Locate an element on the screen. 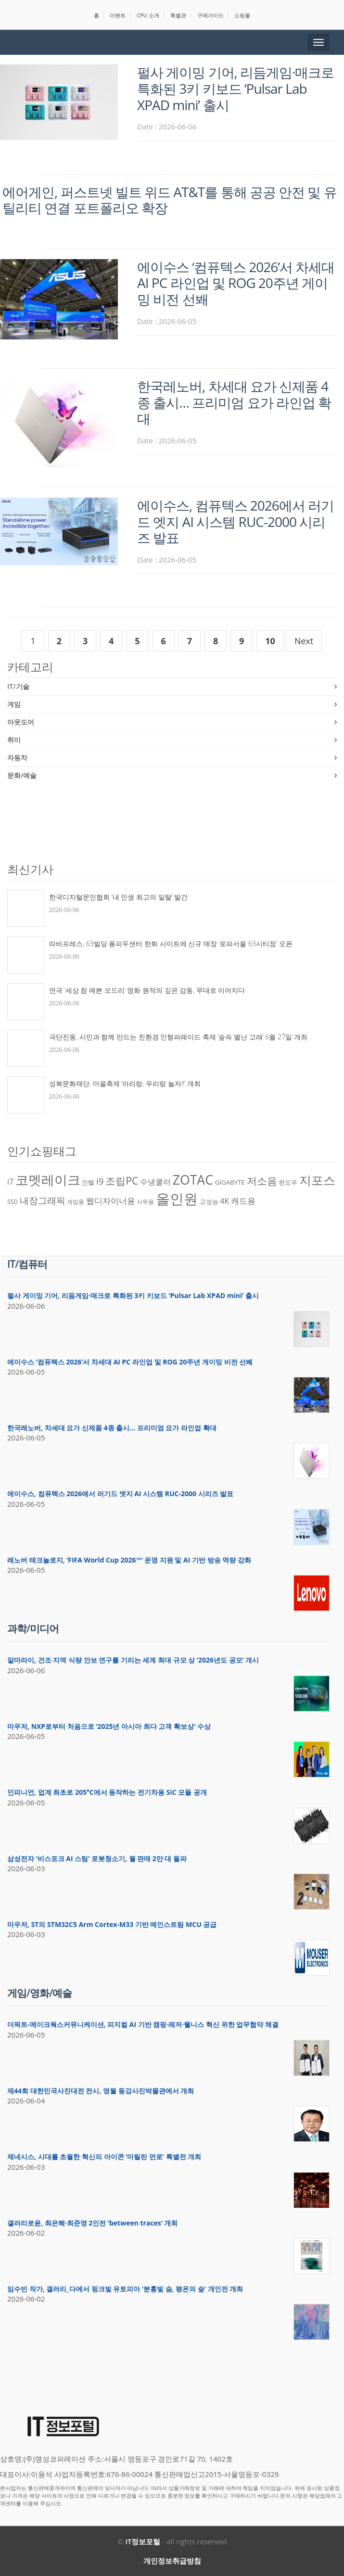  지포스 is located at coordinates (317, 1180).